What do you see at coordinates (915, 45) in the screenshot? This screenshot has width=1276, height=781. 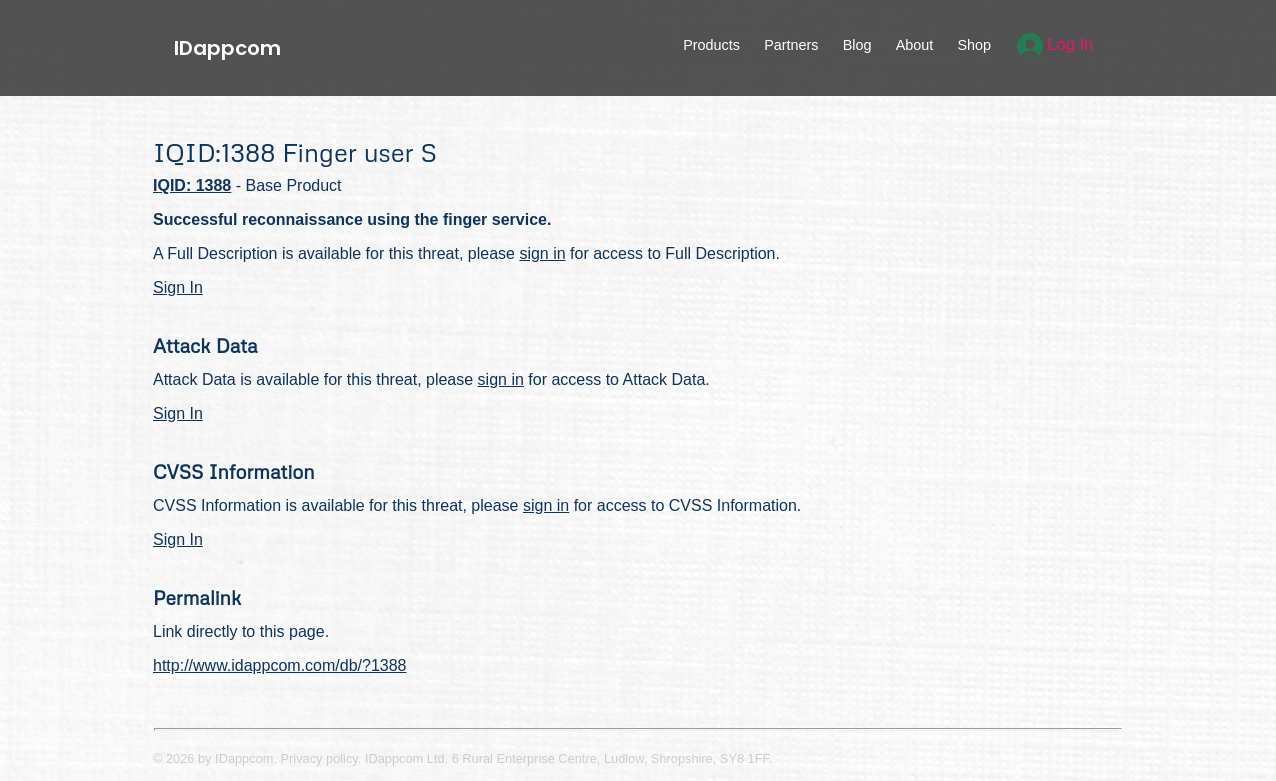 I see `About` at bounding box center [915, 45].